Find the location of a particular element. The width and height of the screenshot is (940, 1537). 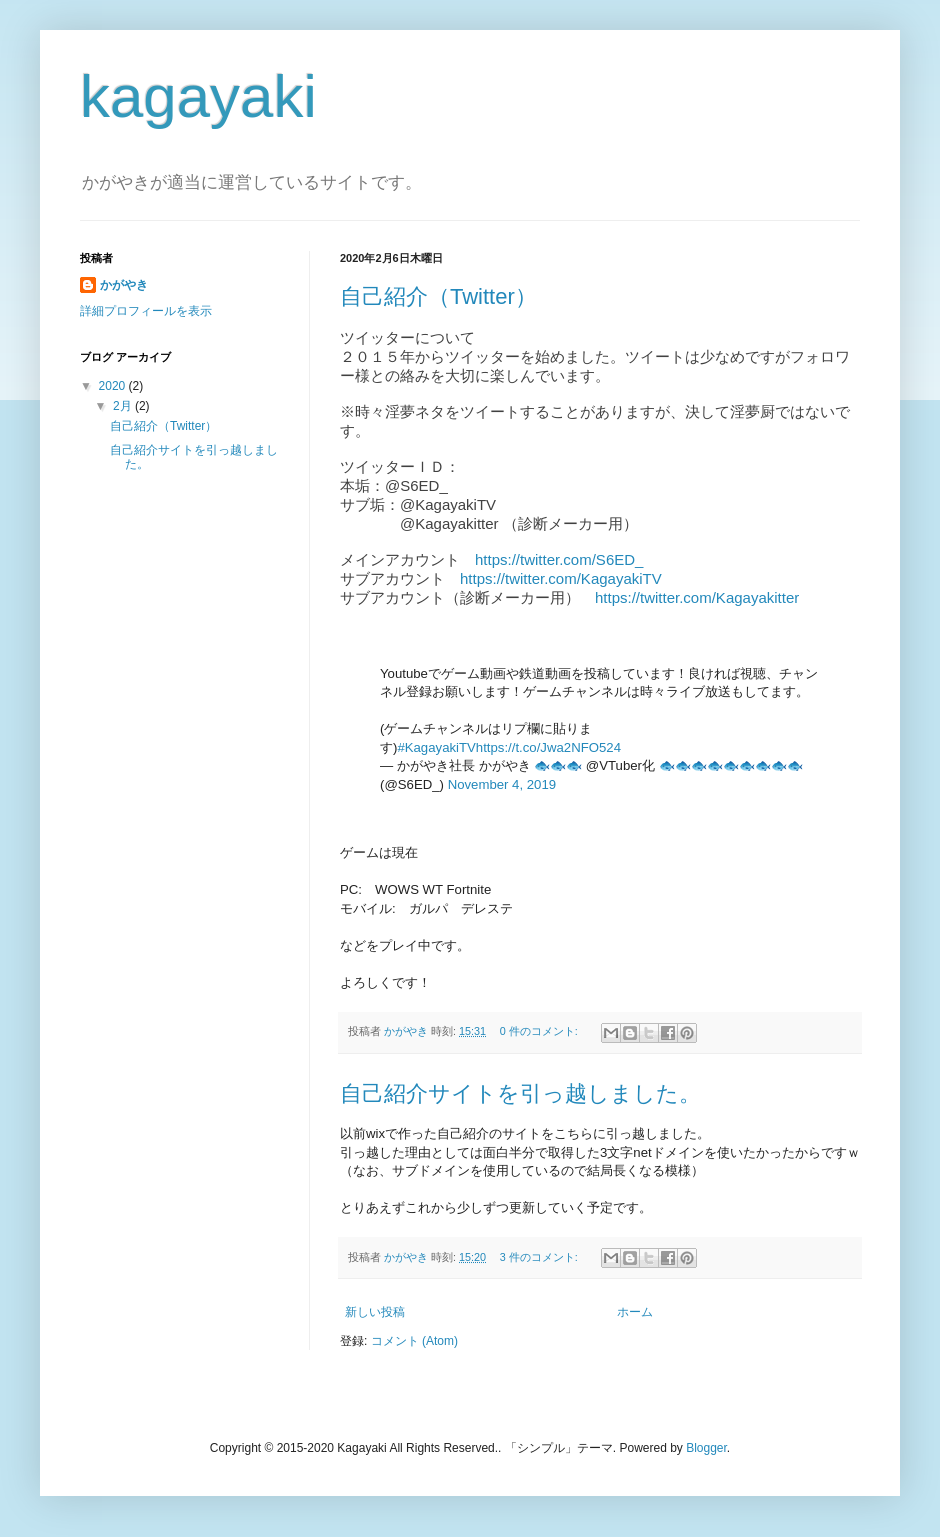

新しい投稿 is located at coordinates (375, 1312).